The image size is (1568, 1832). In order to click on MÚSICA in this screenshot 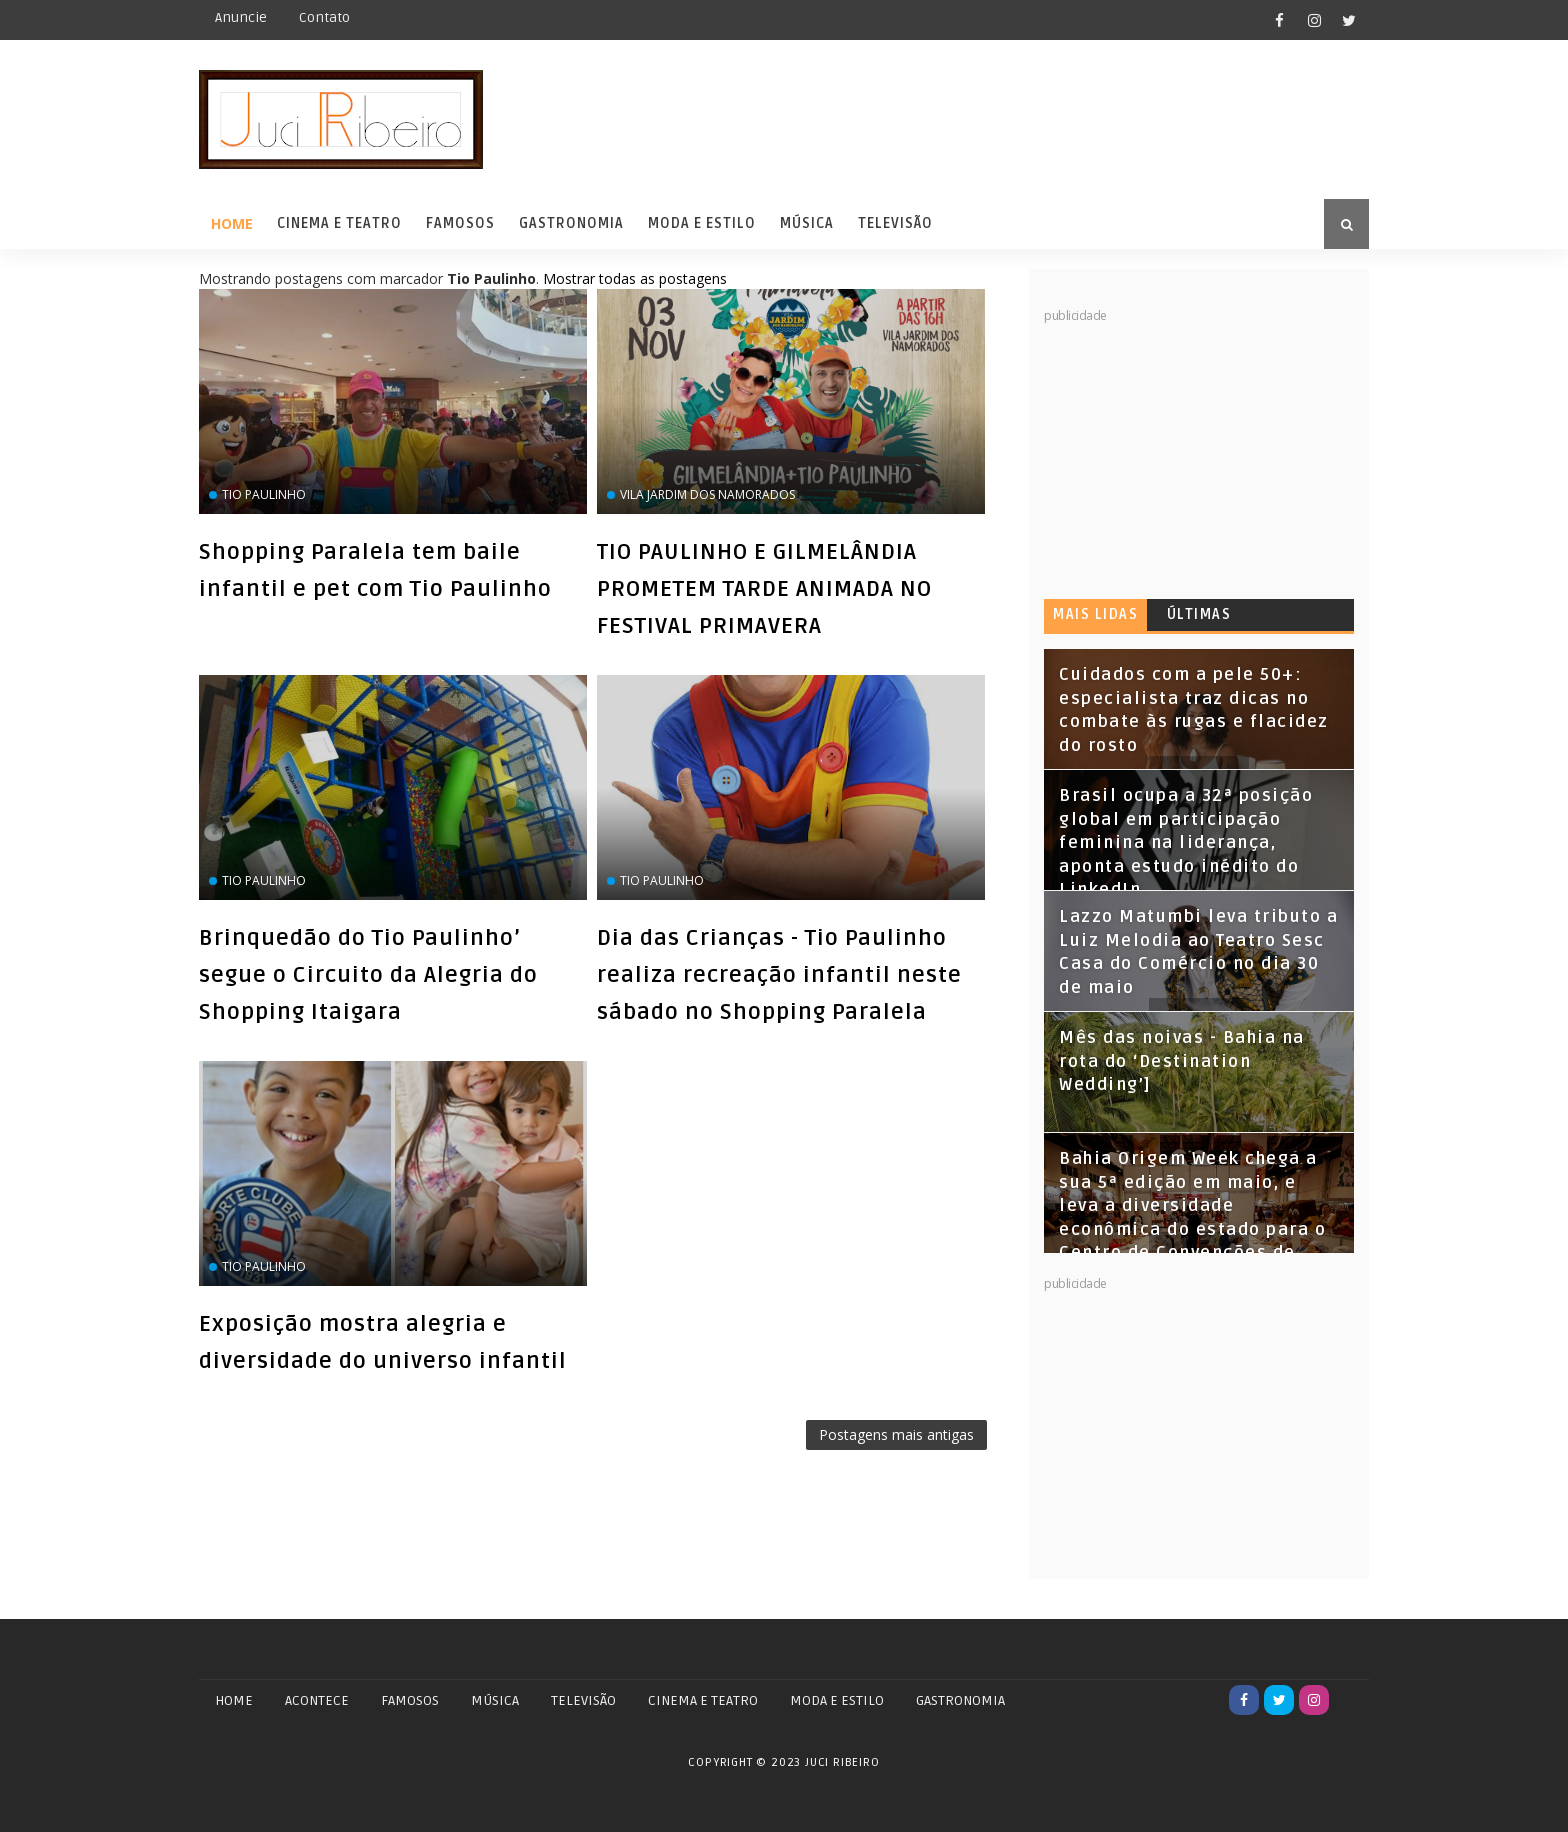, I will do `click(495, 1700)`.